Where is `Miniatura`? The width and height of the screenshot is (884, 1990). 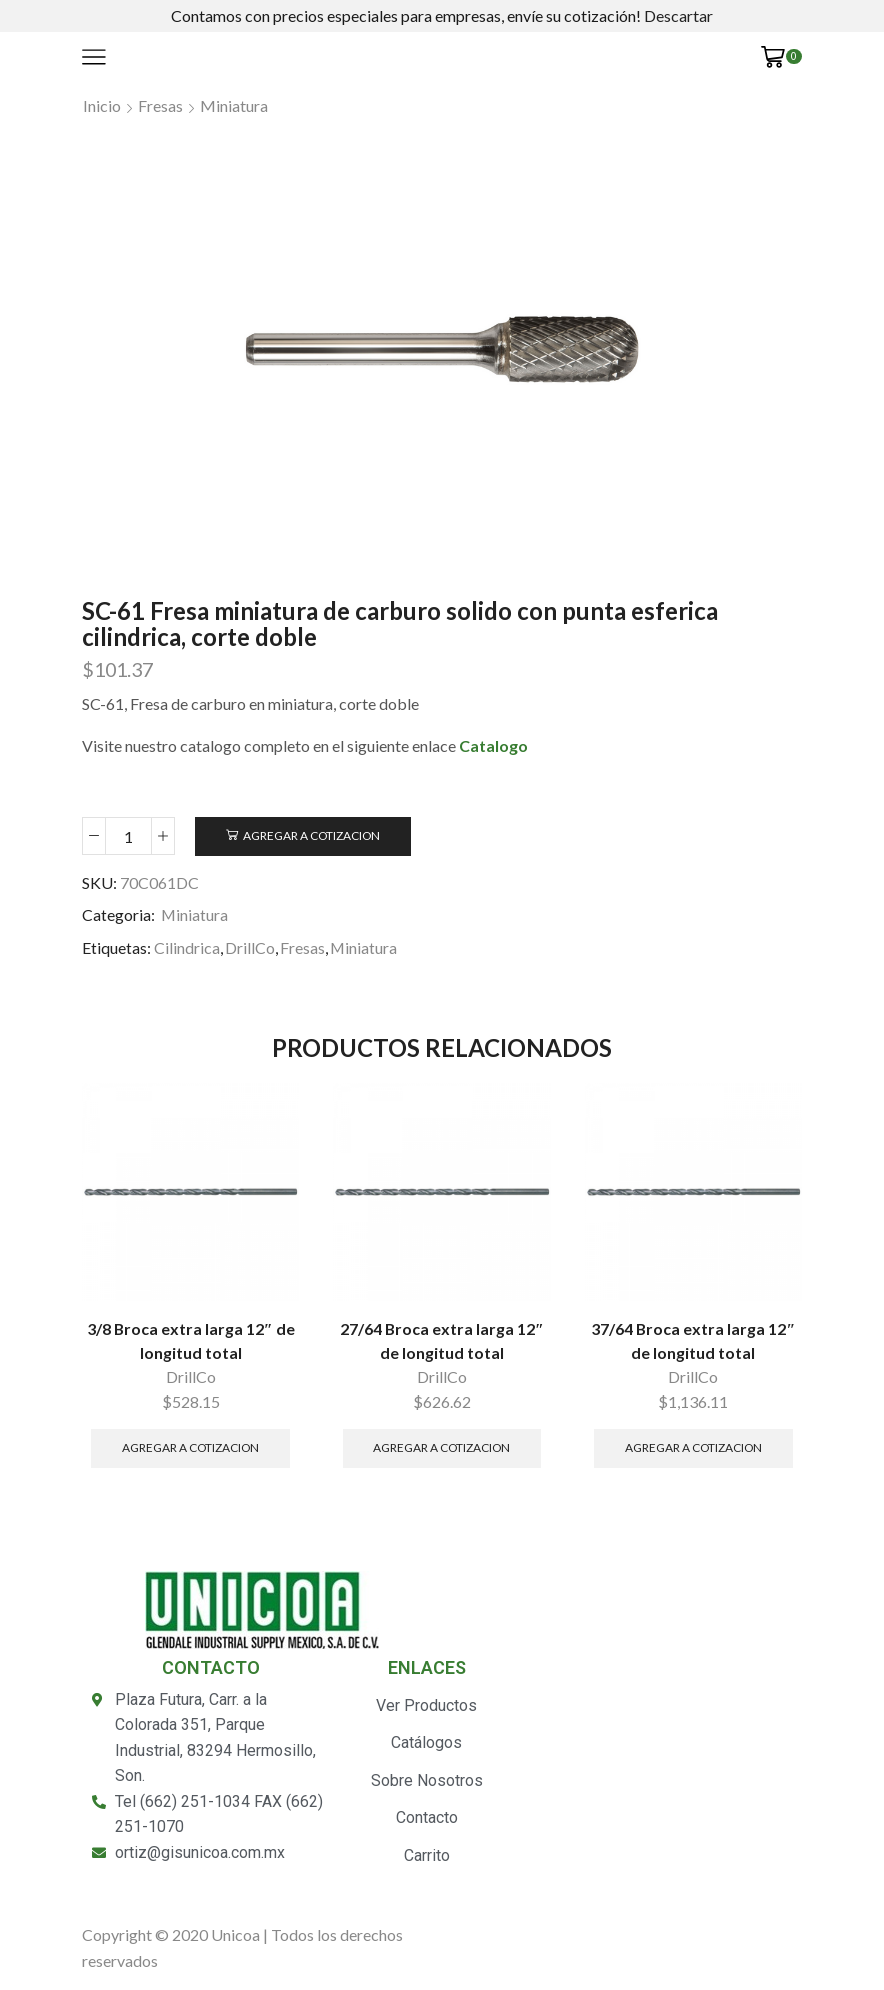 Miniatura is located at coordinates (234, 105).